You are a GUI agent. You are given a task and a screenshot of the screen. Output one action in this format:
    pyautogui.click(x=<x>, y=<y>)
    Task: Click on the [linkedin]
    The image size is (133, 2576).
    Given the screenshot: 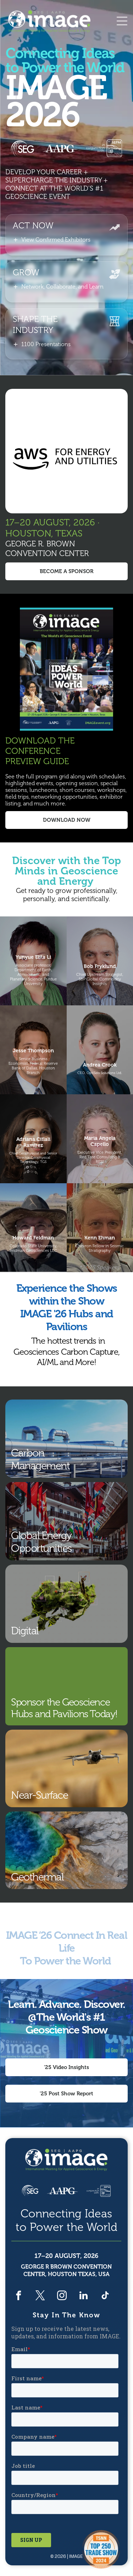 What is the action you would take?
    pyautogui.click(x=83, y=2296)
    